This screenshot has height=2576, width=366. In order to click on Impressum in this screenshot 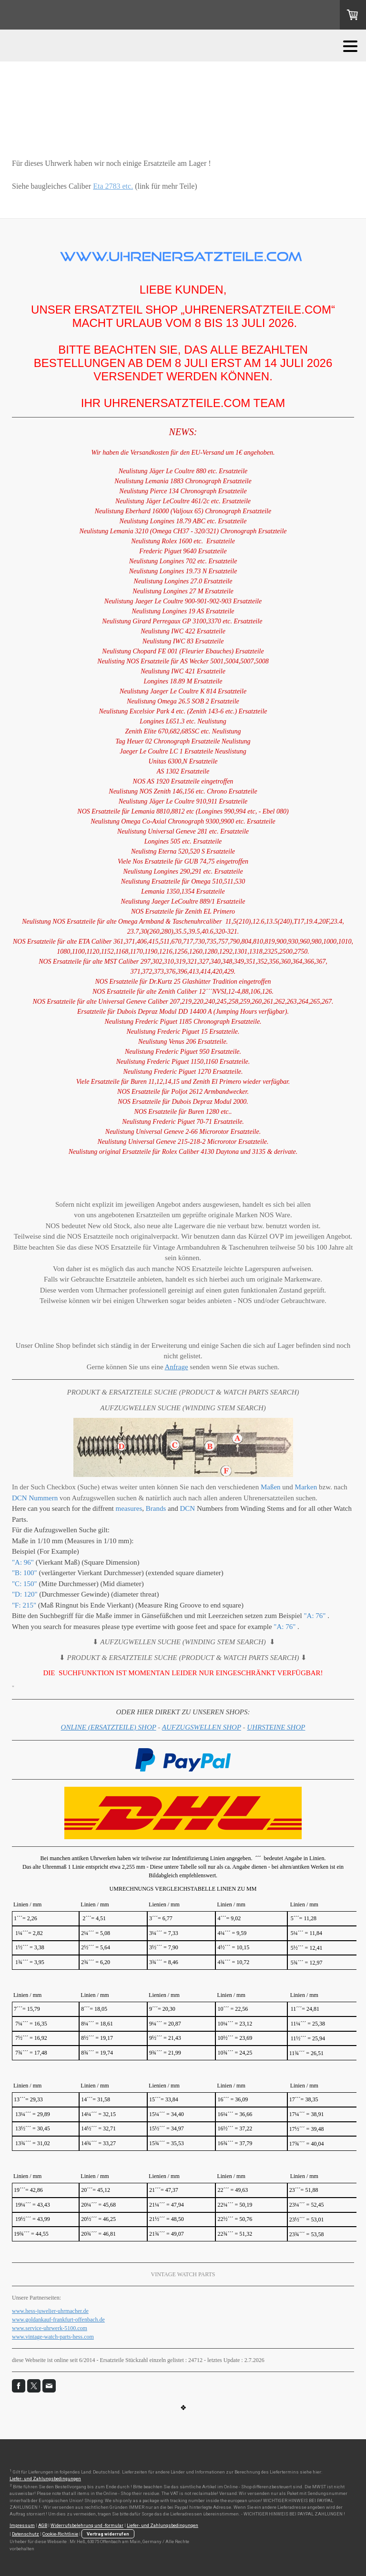, I will do `click(22, 2525)`.